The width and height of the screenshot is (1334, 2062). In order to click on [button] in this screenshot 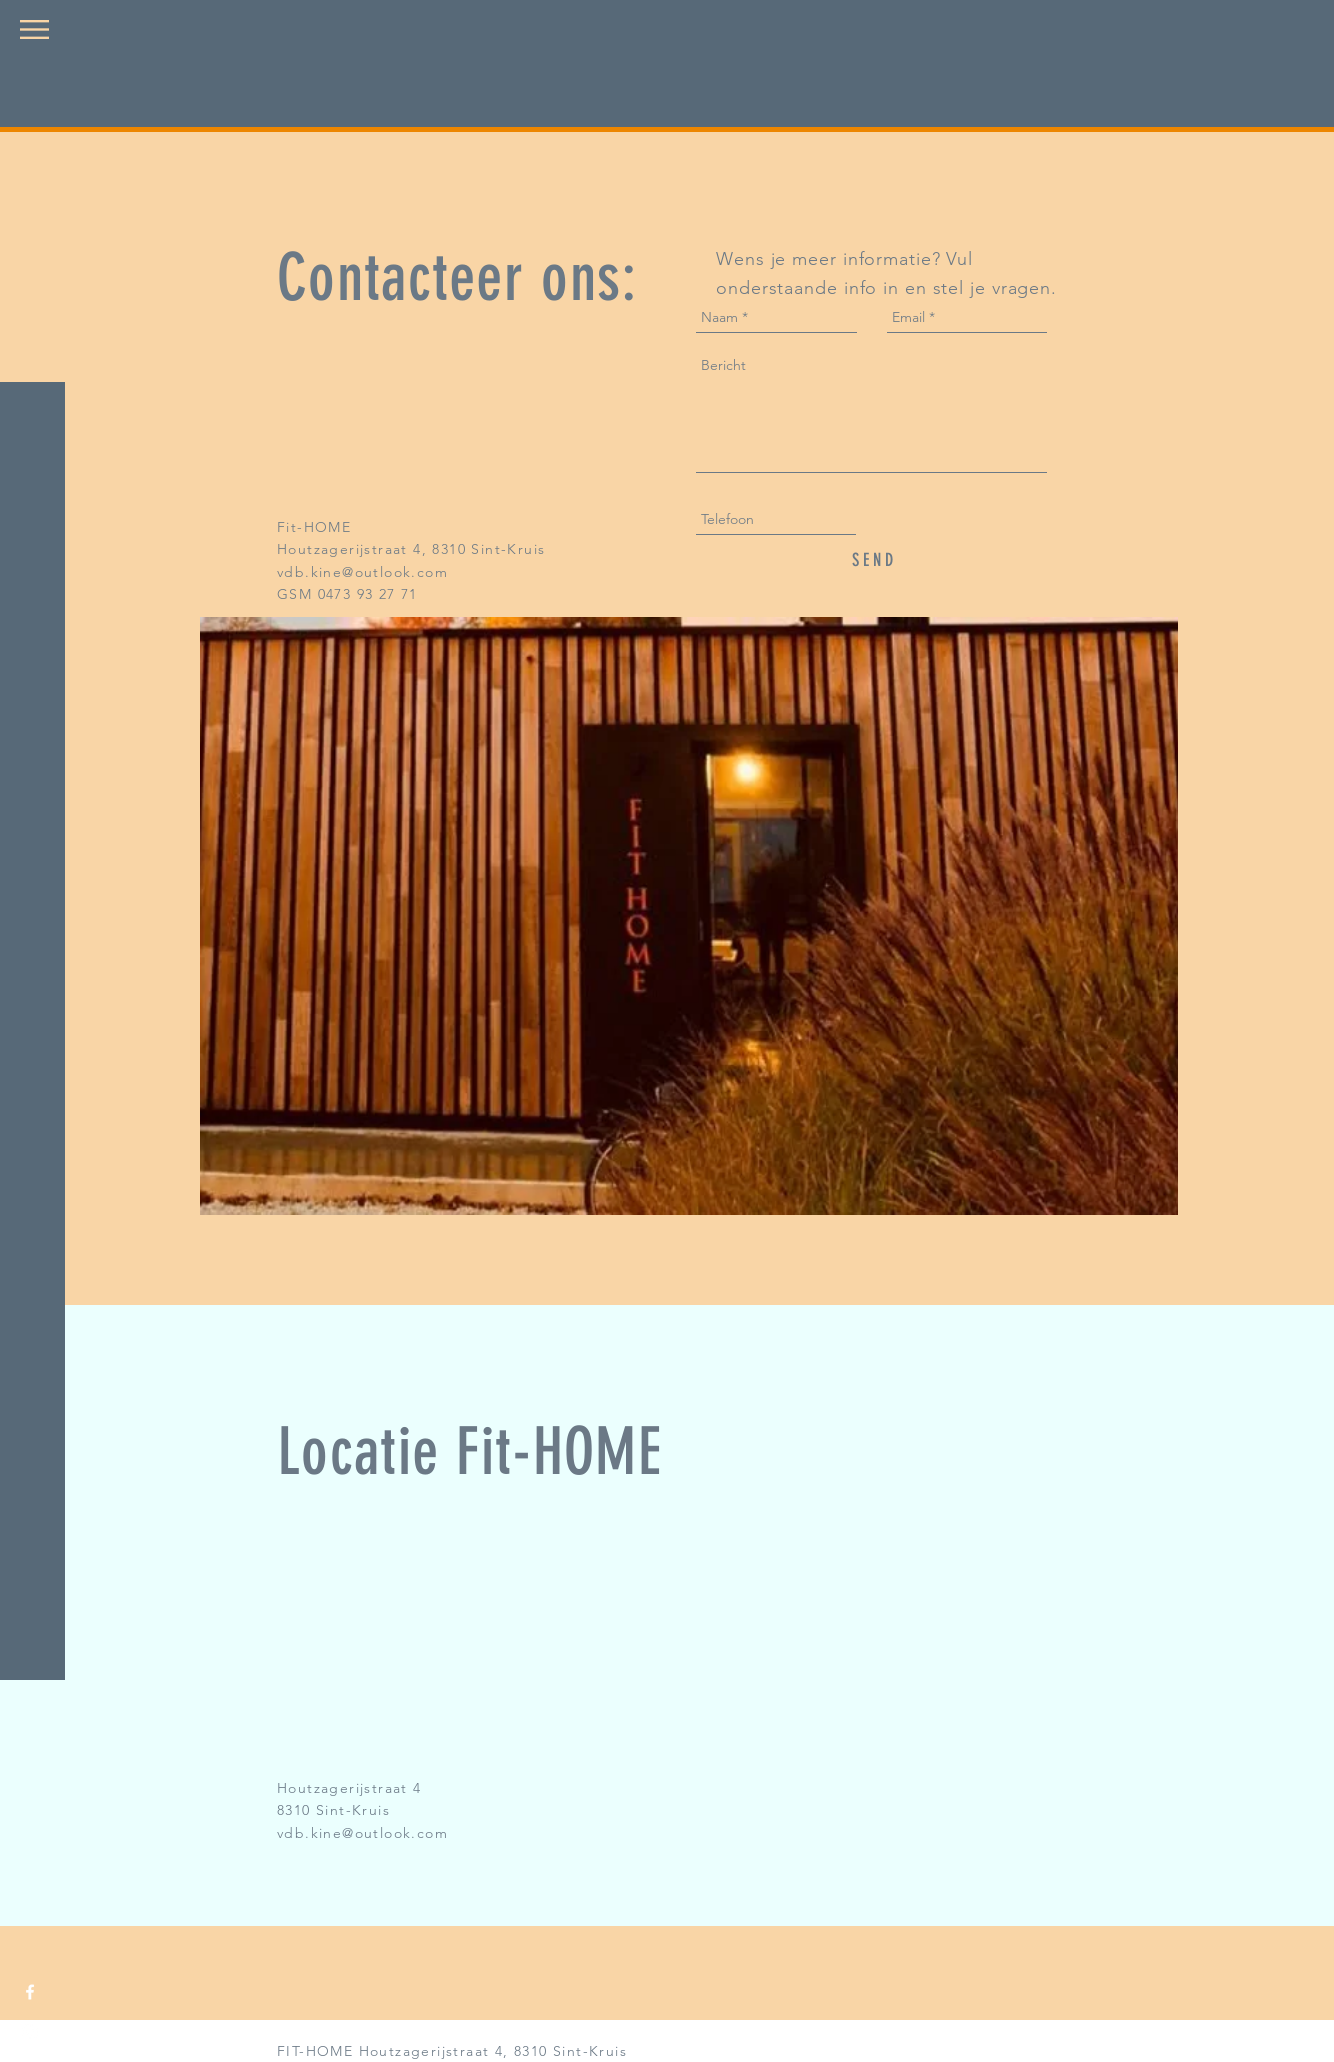, I will do `click(34, 29)`.